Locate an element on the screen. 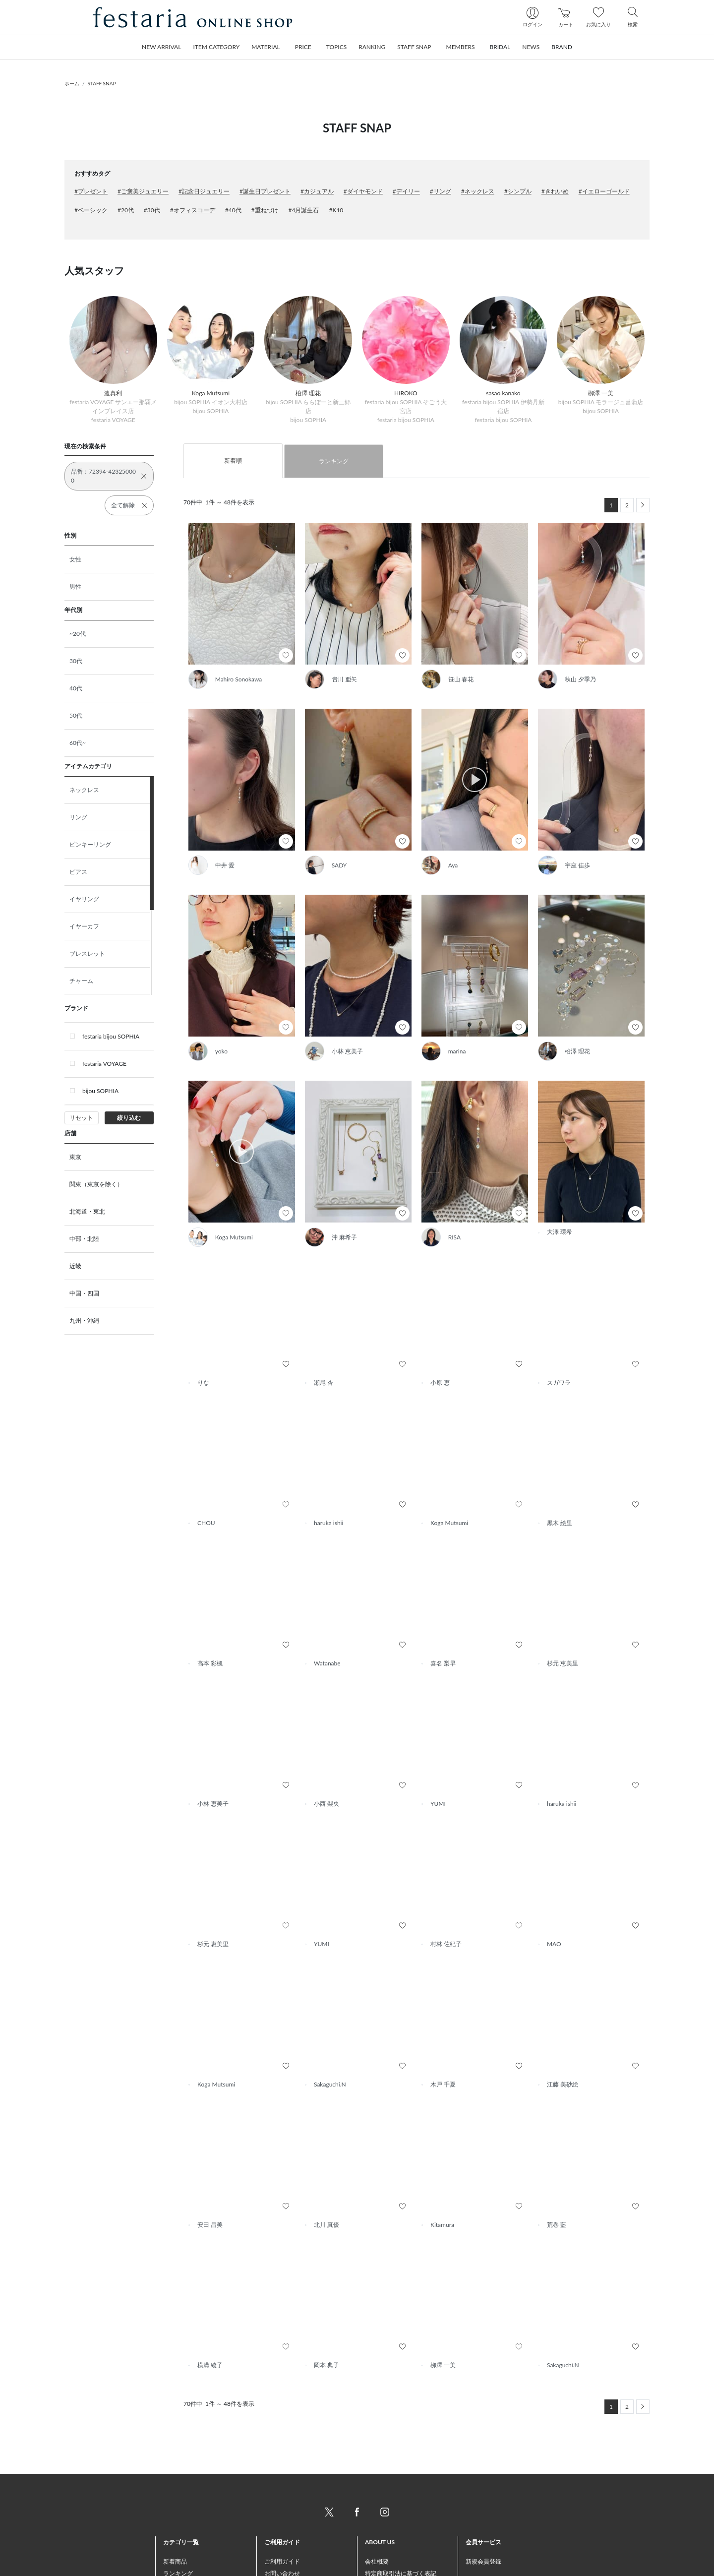 The height and width of the screenshot is (2576, 714). 40代 is located at coordinates (75, 688).